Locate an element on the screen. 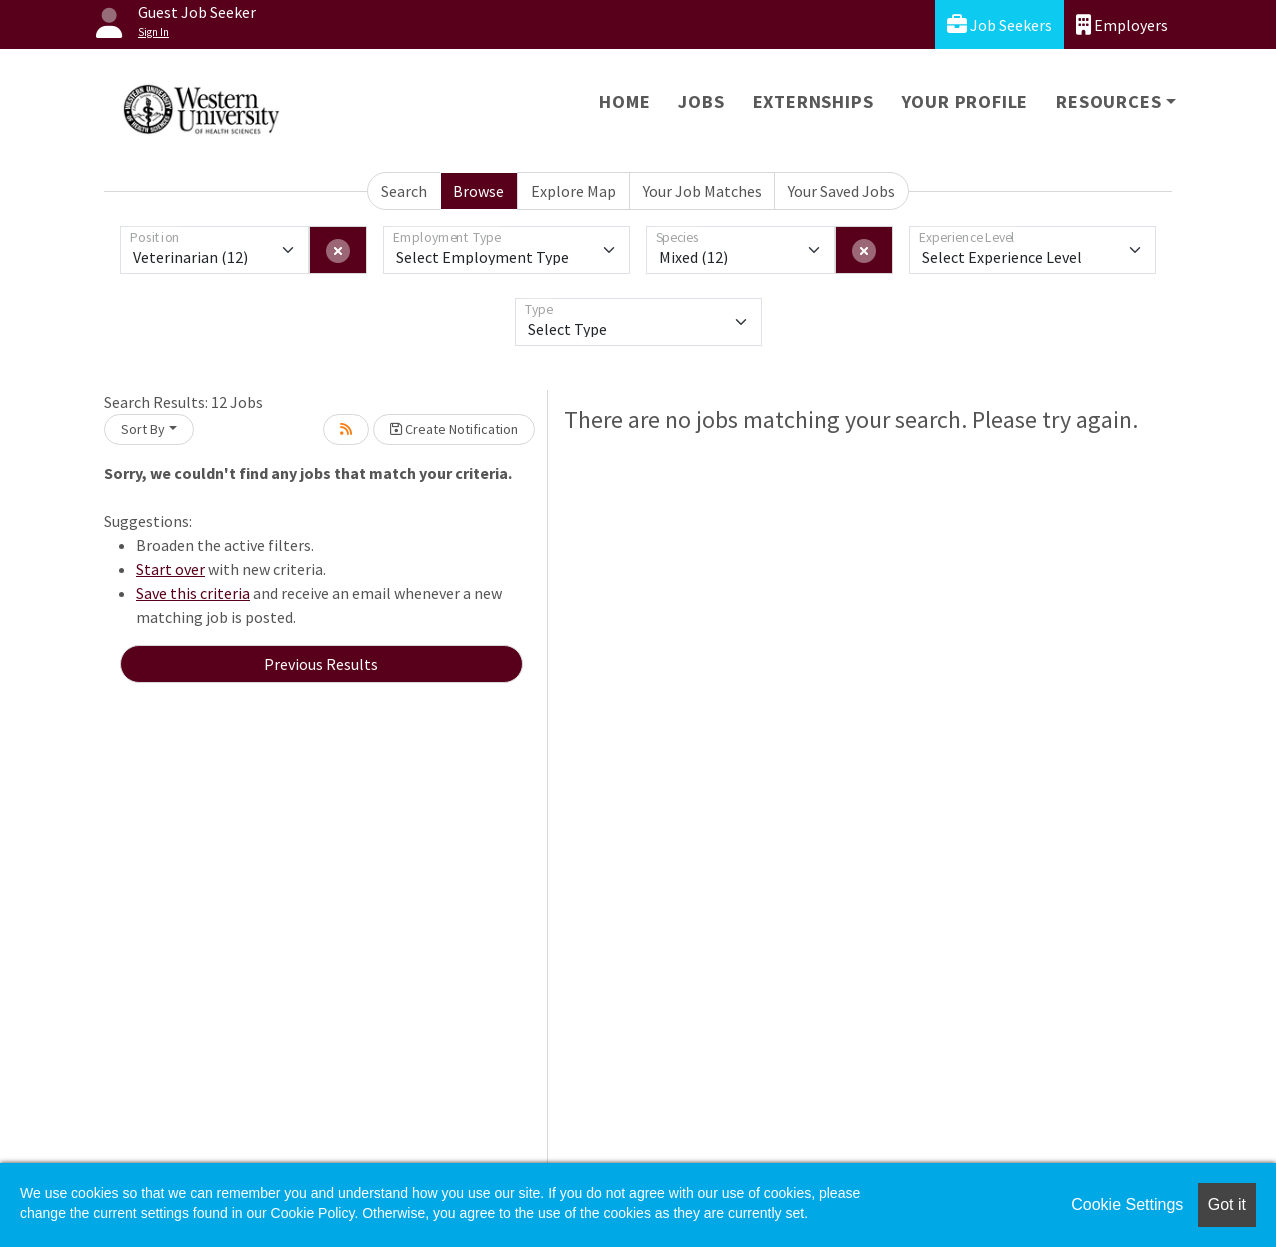 The image size is (1276, 1247). Your Saved Jobs is located at coordinates (841, 191).